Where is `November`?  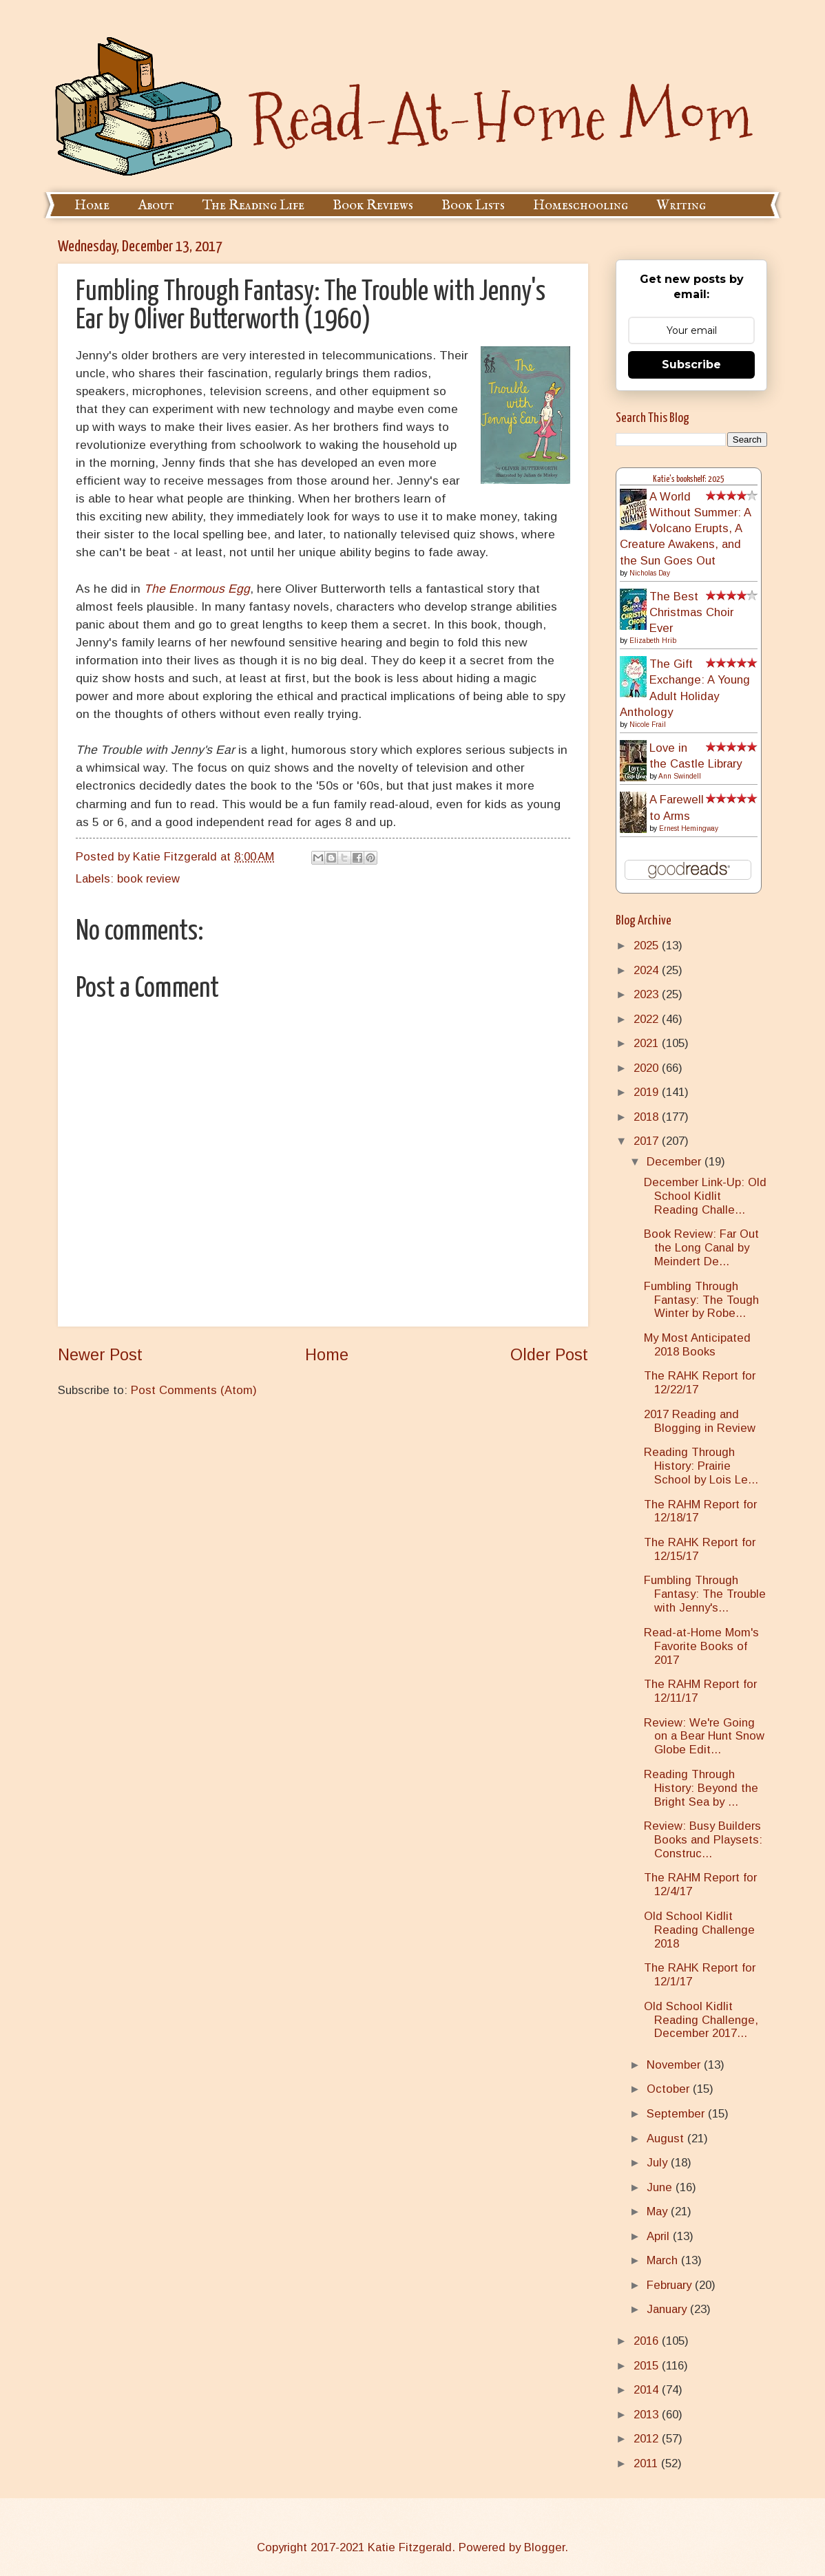 November is located at coordinates (675, 2064).